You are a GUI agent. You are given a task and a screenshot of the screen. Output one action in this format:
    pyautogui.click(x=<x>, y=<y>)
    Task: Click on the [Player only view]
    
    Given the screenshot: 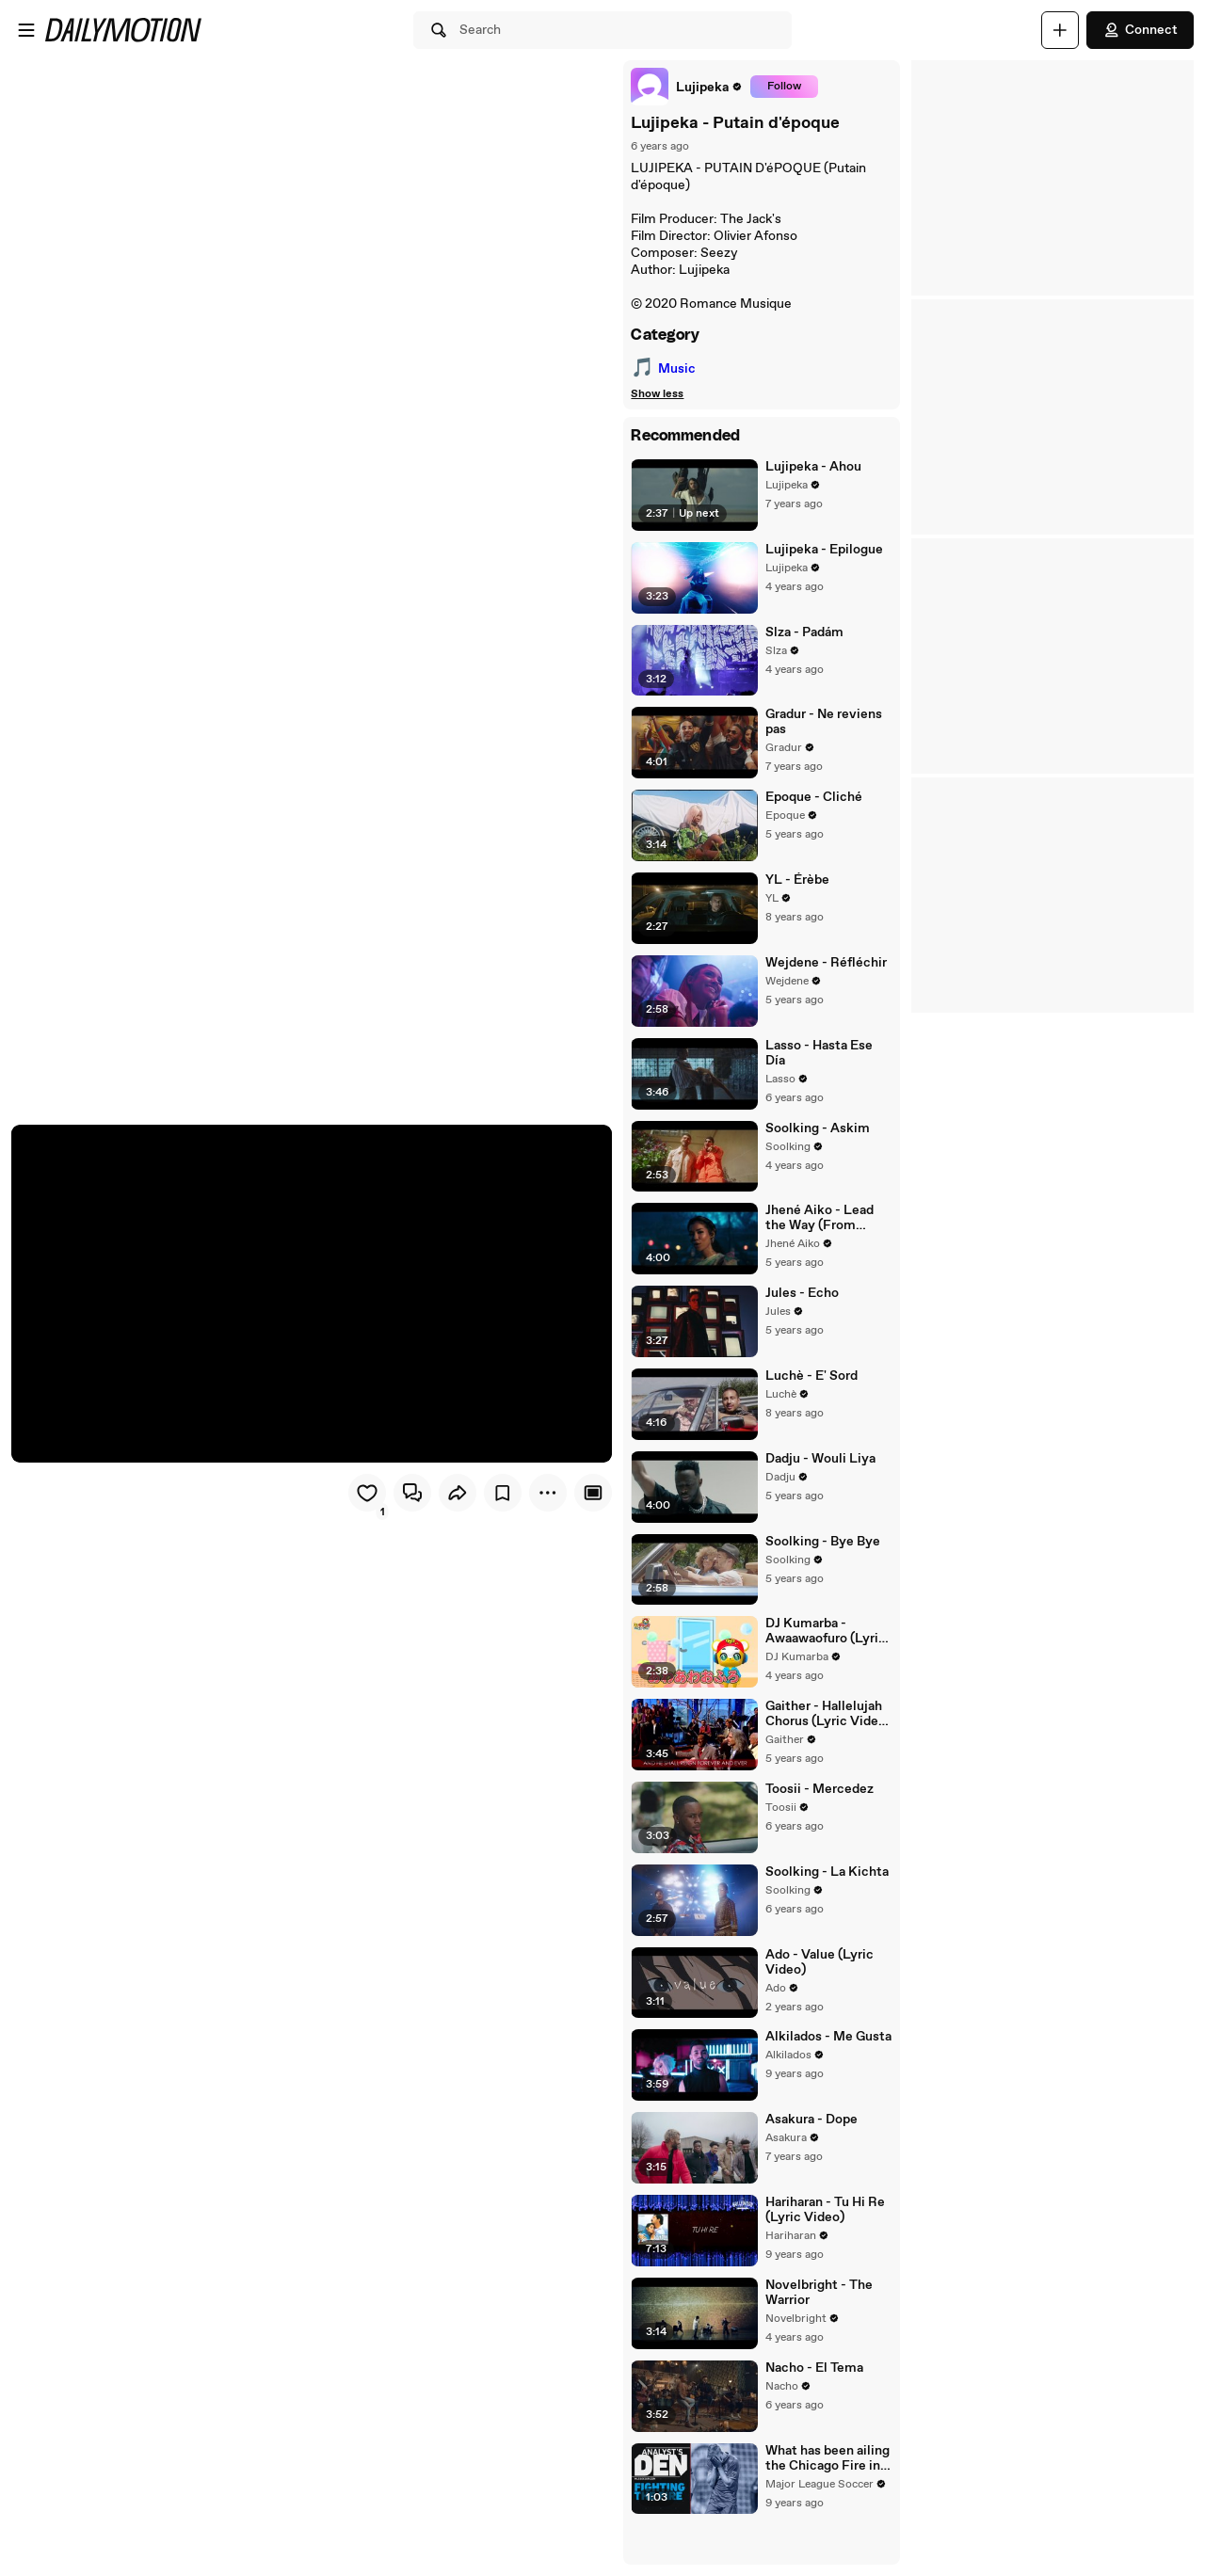 What is the action you would take?
    pyautogui.click(x=587, y=1491)
    